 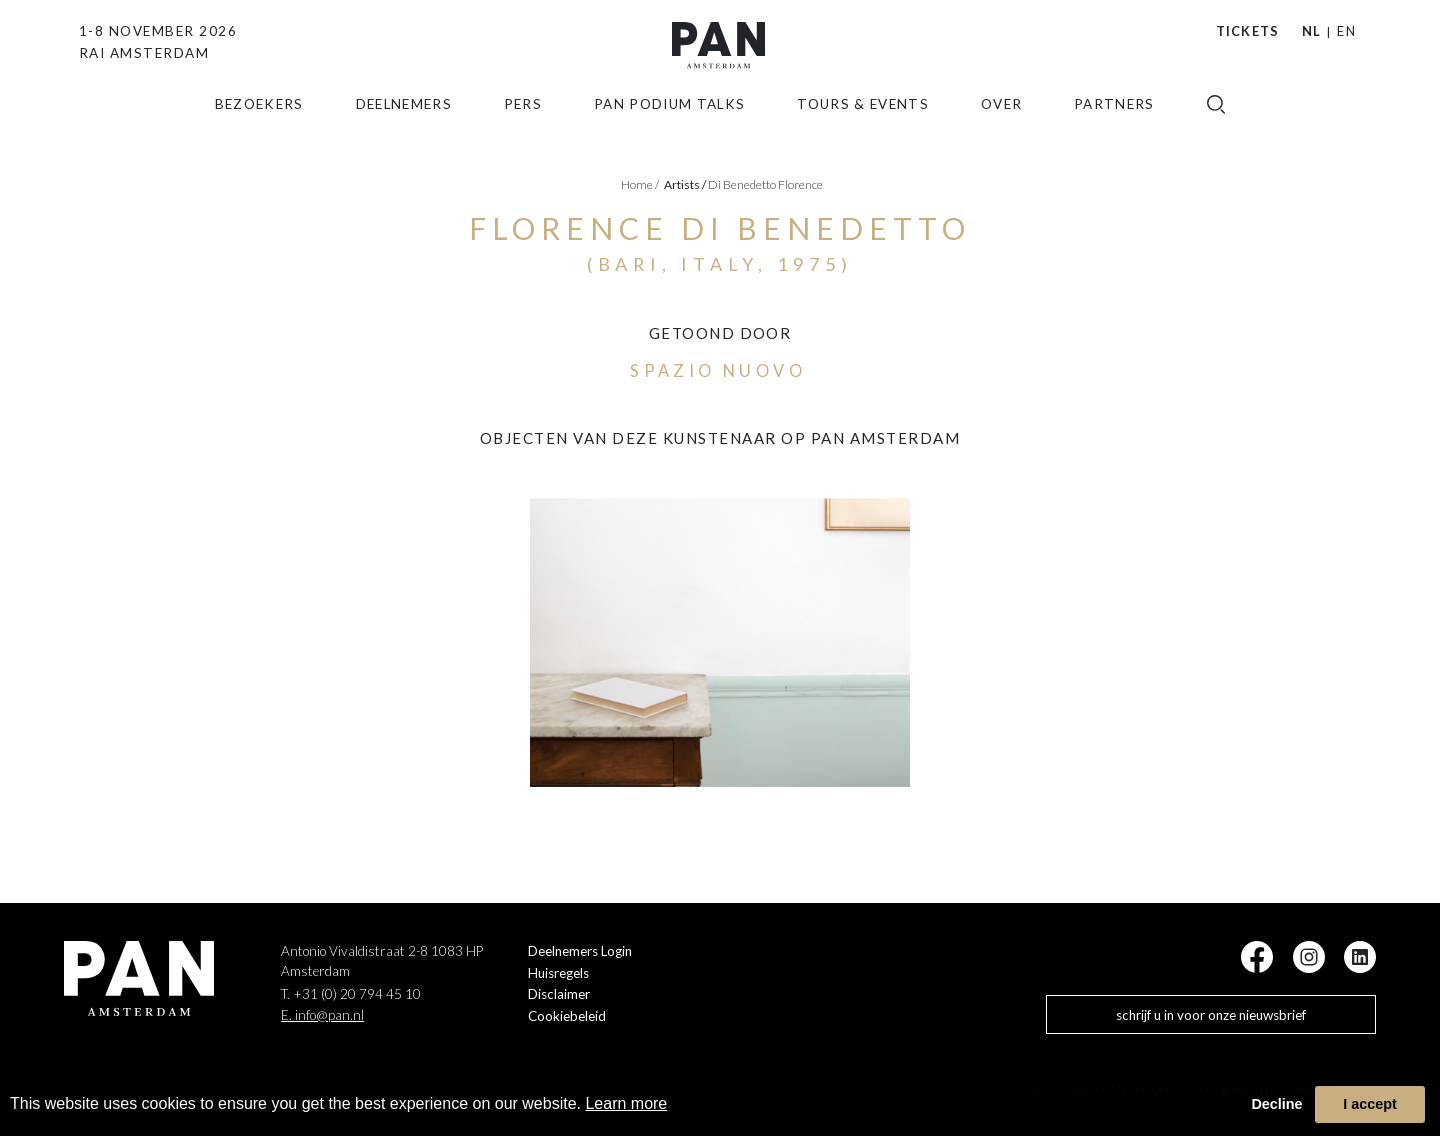 I want to click on Deelnemers, so click(x=404, y=133).